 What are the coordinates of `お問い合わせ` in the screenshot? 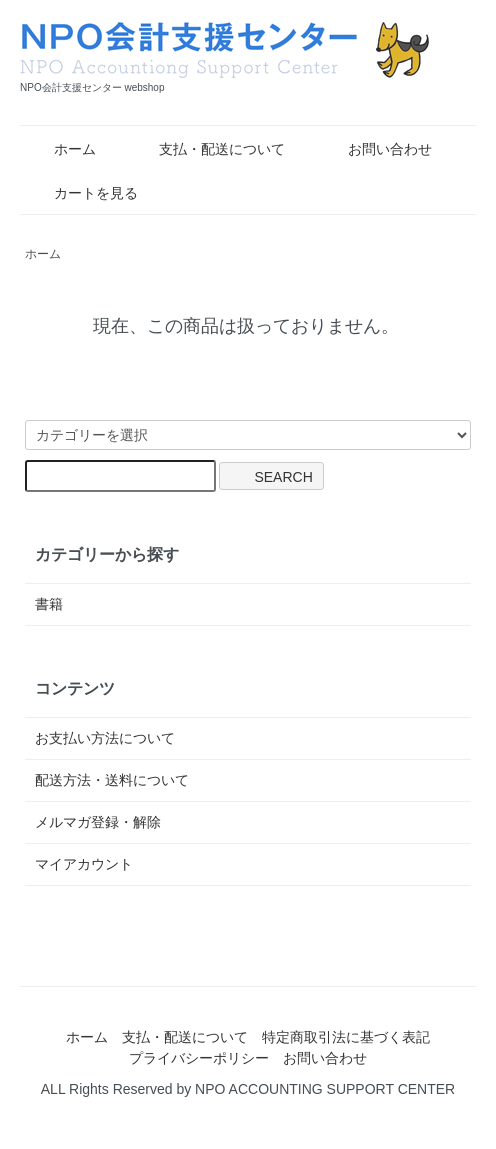 It's located at (375, 149).